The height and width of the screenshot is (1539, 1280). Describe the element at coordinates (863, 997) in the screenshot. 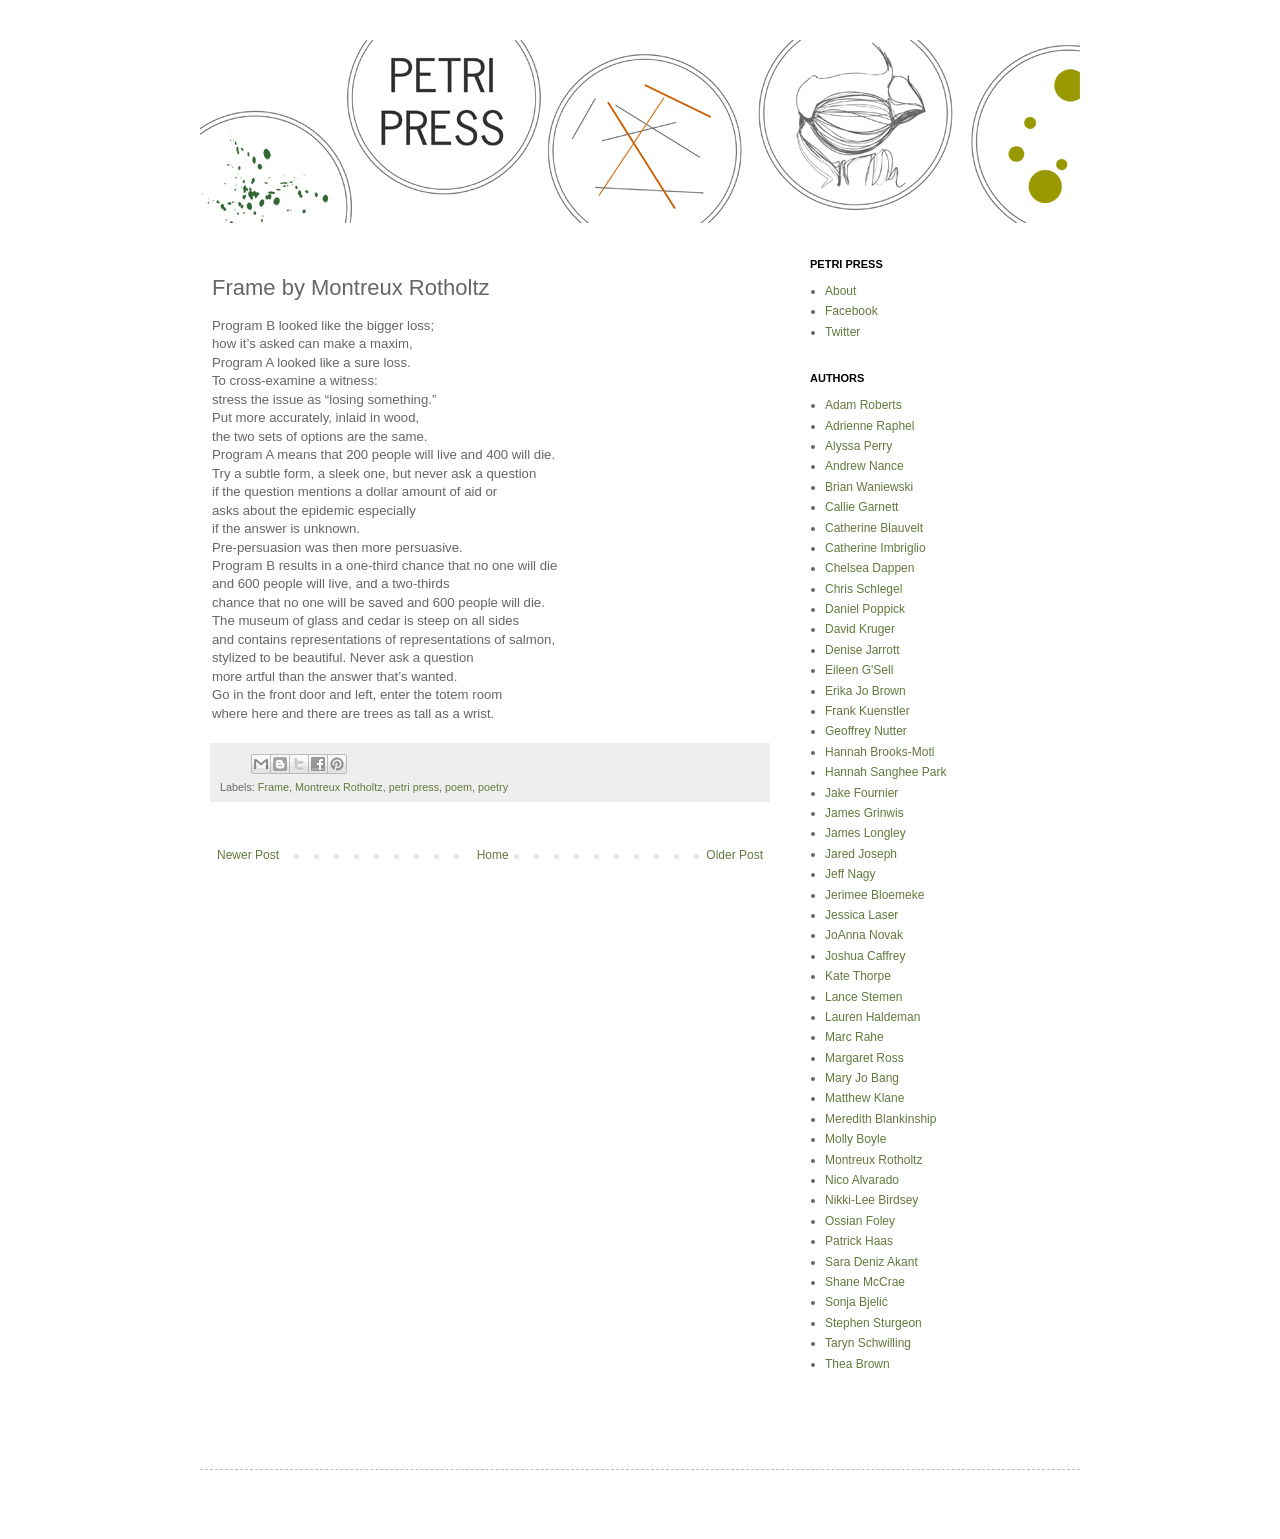

I see `Lance Stemen` at that location.